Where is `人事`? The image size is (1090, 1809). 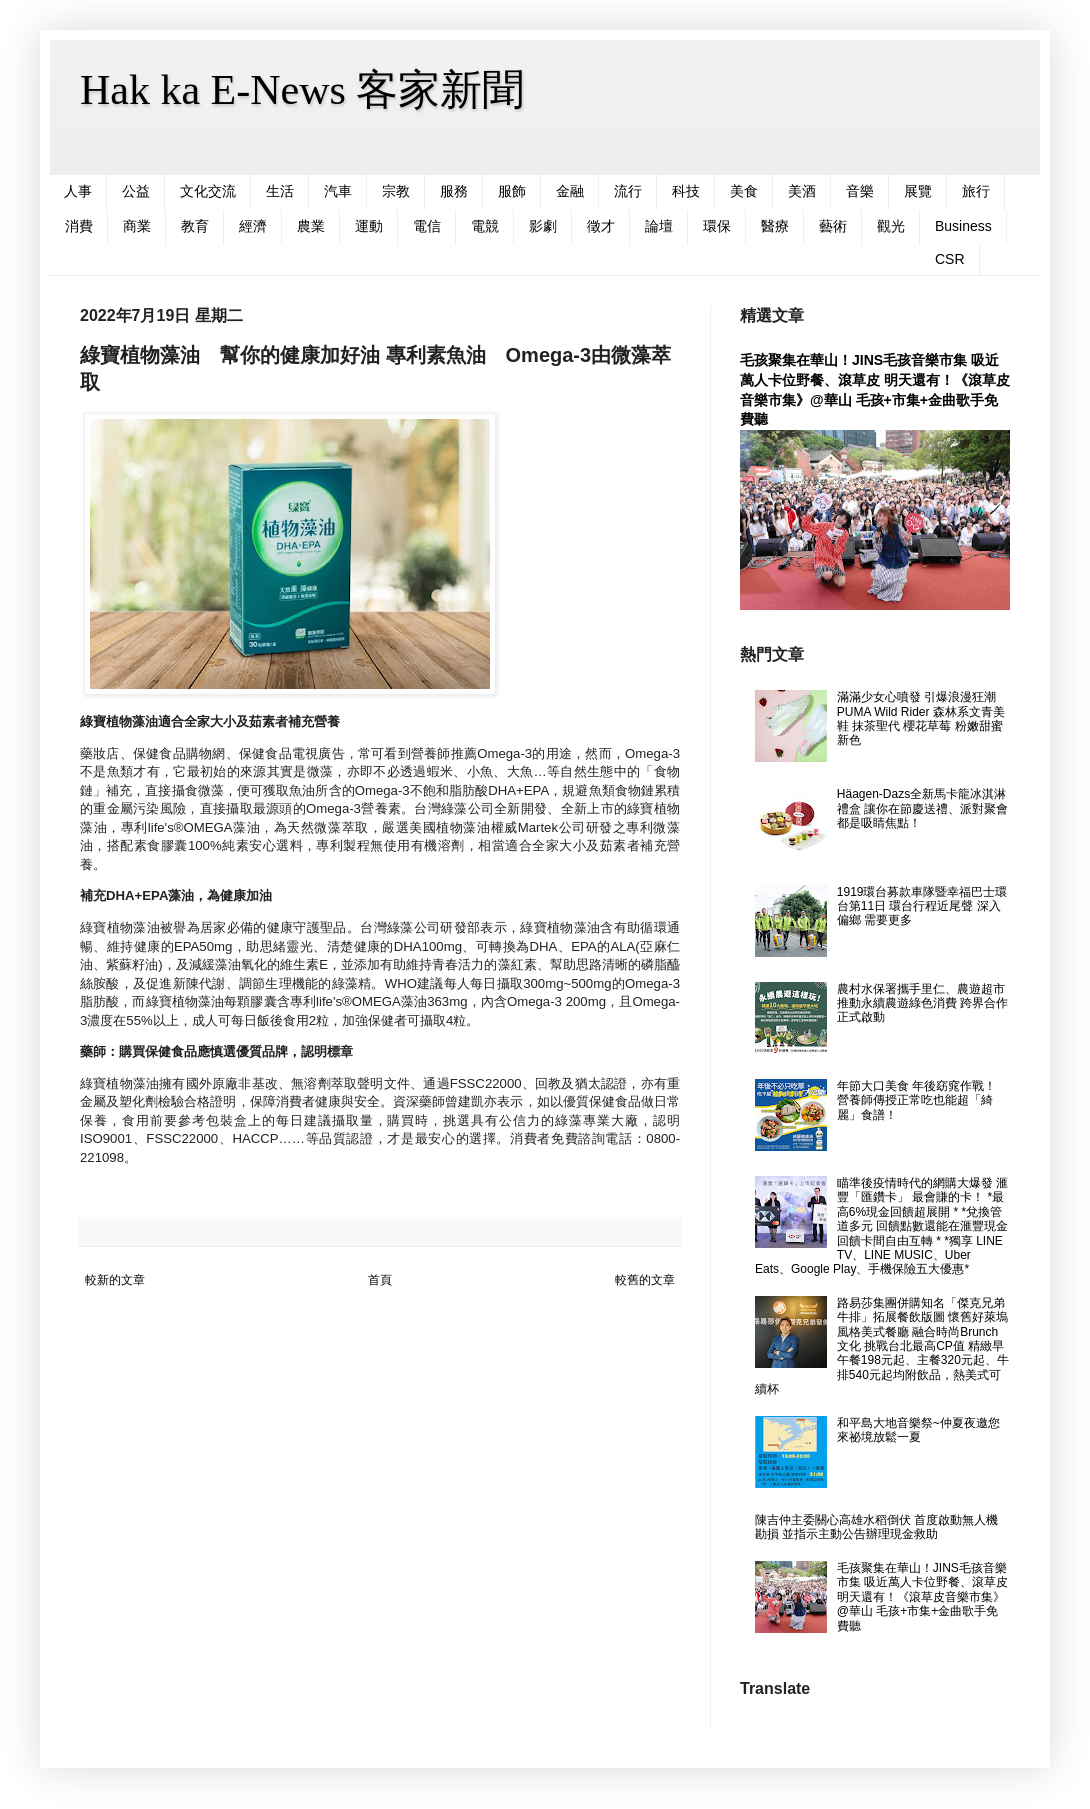
人事 is located at coordinates (78, 191).